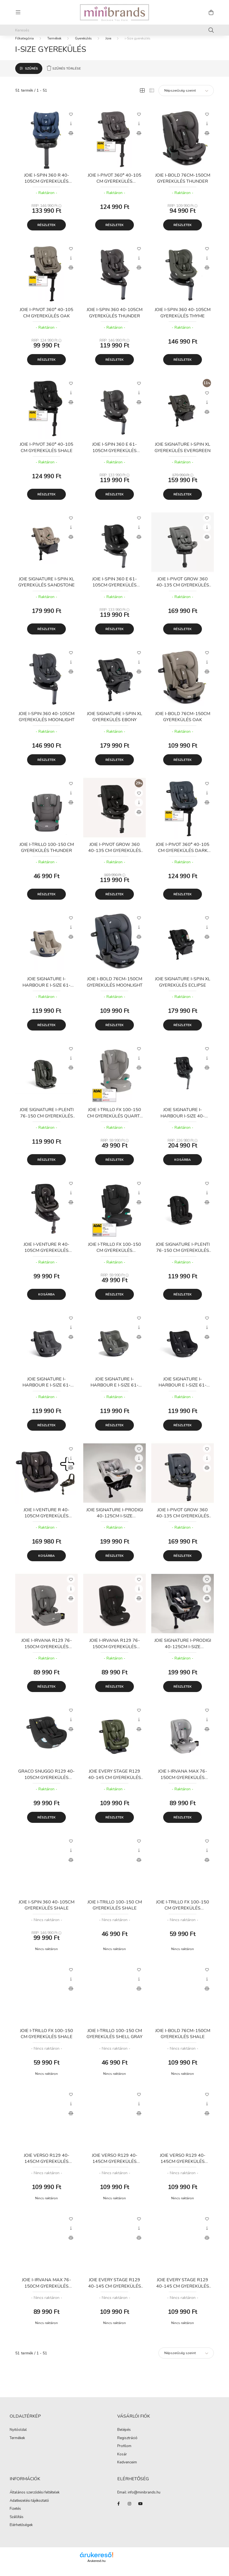 Image resolution: width=229 pixels, height=2576 pixels. Describe the element at coordinates (140, 2511) in the screenshot. I see `youtube` at that location.